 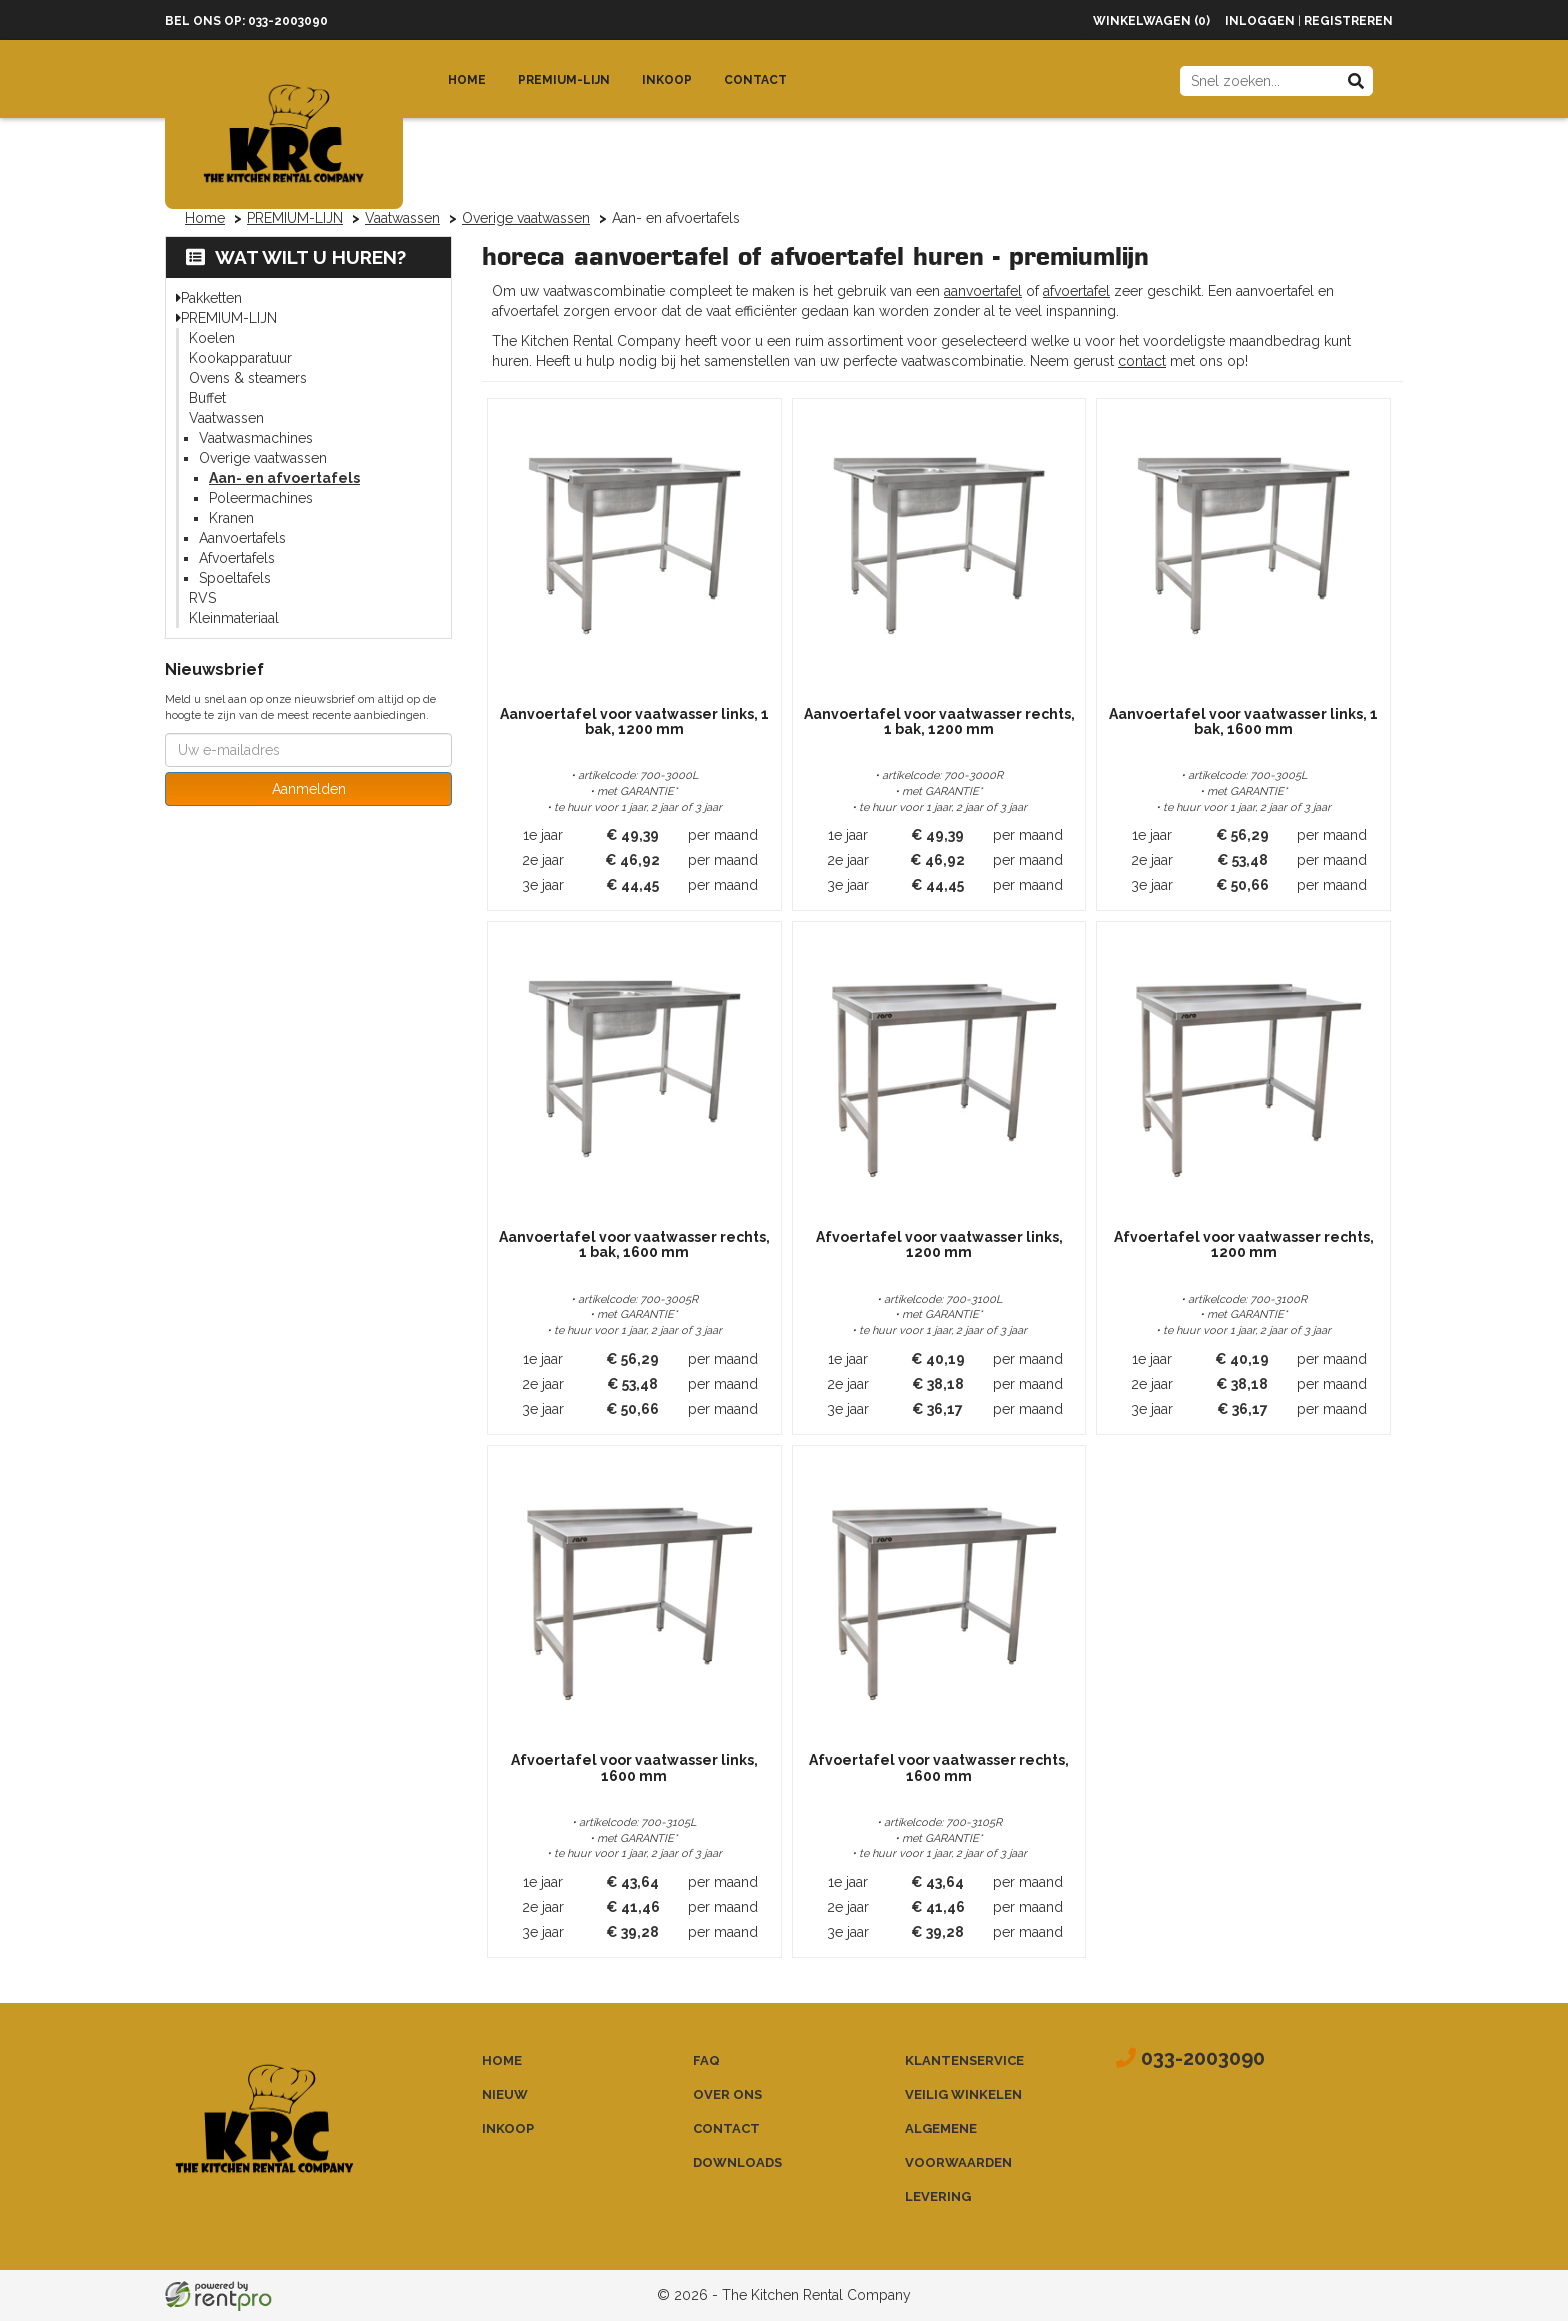 I want to click on Klantenservice, so click(x=964, y=2060).